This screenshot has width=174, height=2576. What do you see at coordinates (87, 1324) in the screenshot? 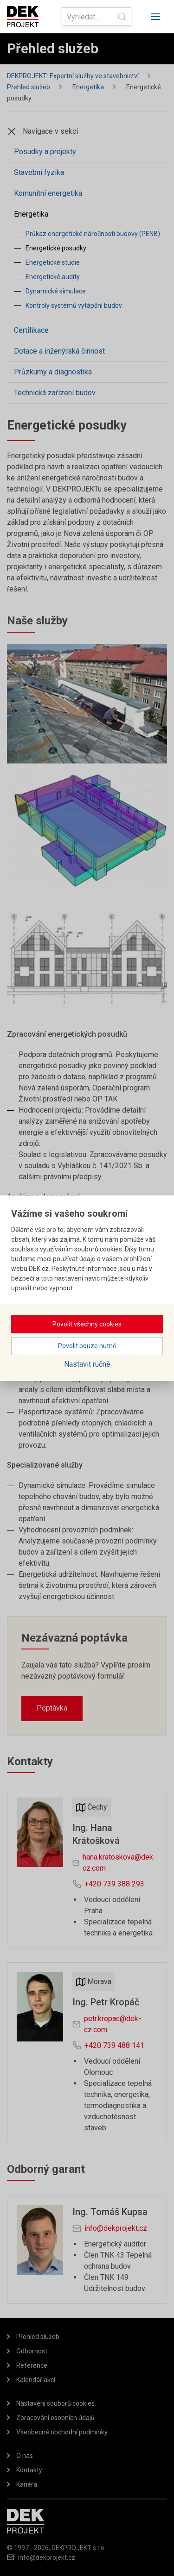
I see `Povolit všechny cookies [button]` at bounding box center [87, 1324].